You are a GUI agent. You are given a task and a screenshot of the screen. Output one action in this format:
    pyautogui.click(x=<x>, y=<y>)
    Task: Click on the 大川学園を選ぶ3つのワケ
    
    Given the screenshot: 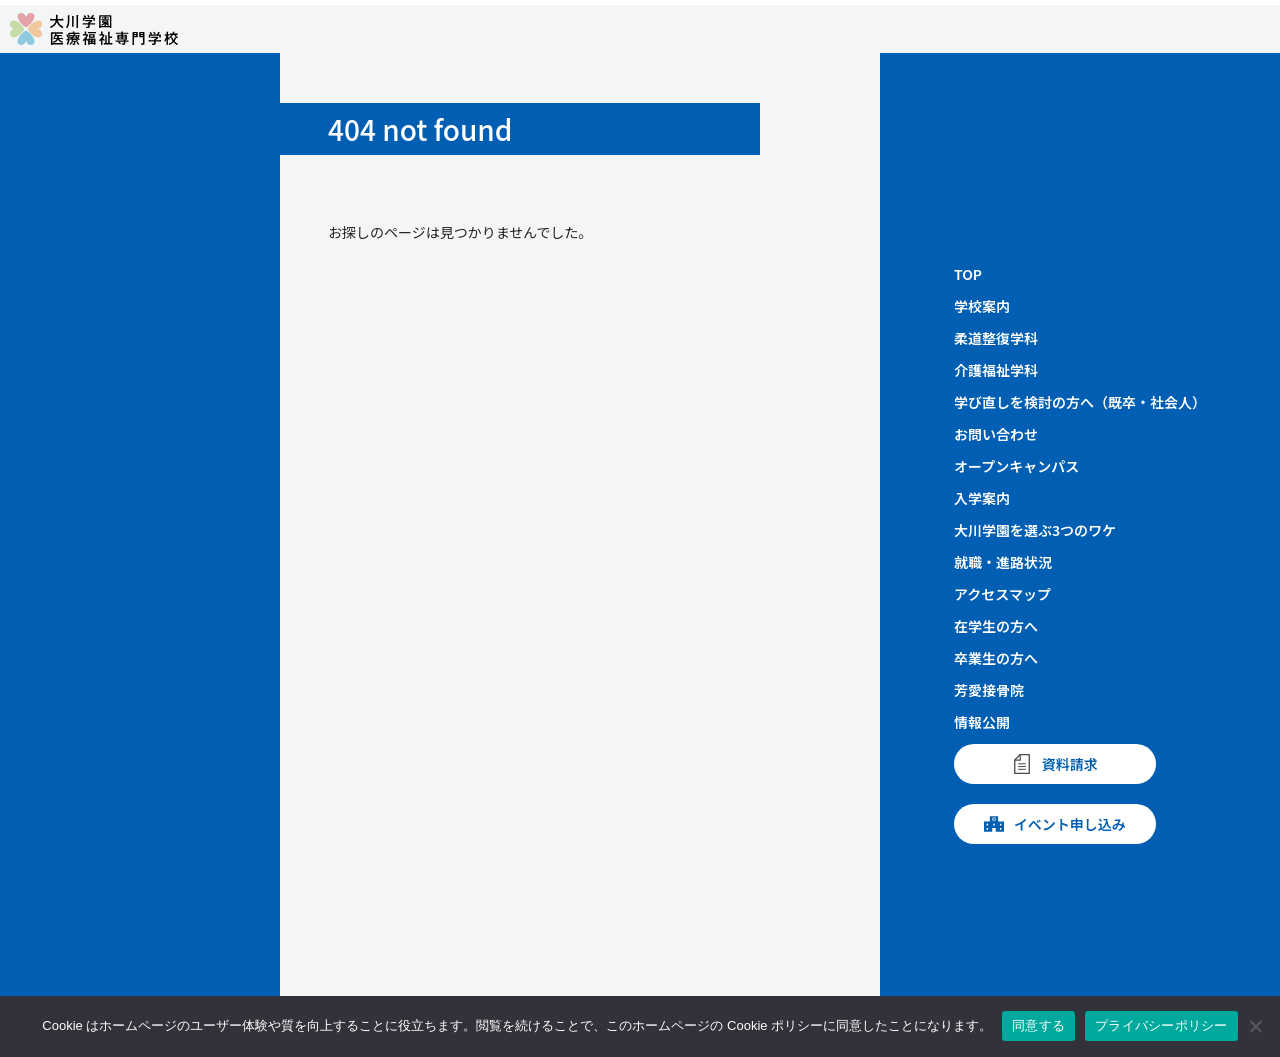 What is the action you would take?
    pyautogui.click(x=1035, y=530)
    